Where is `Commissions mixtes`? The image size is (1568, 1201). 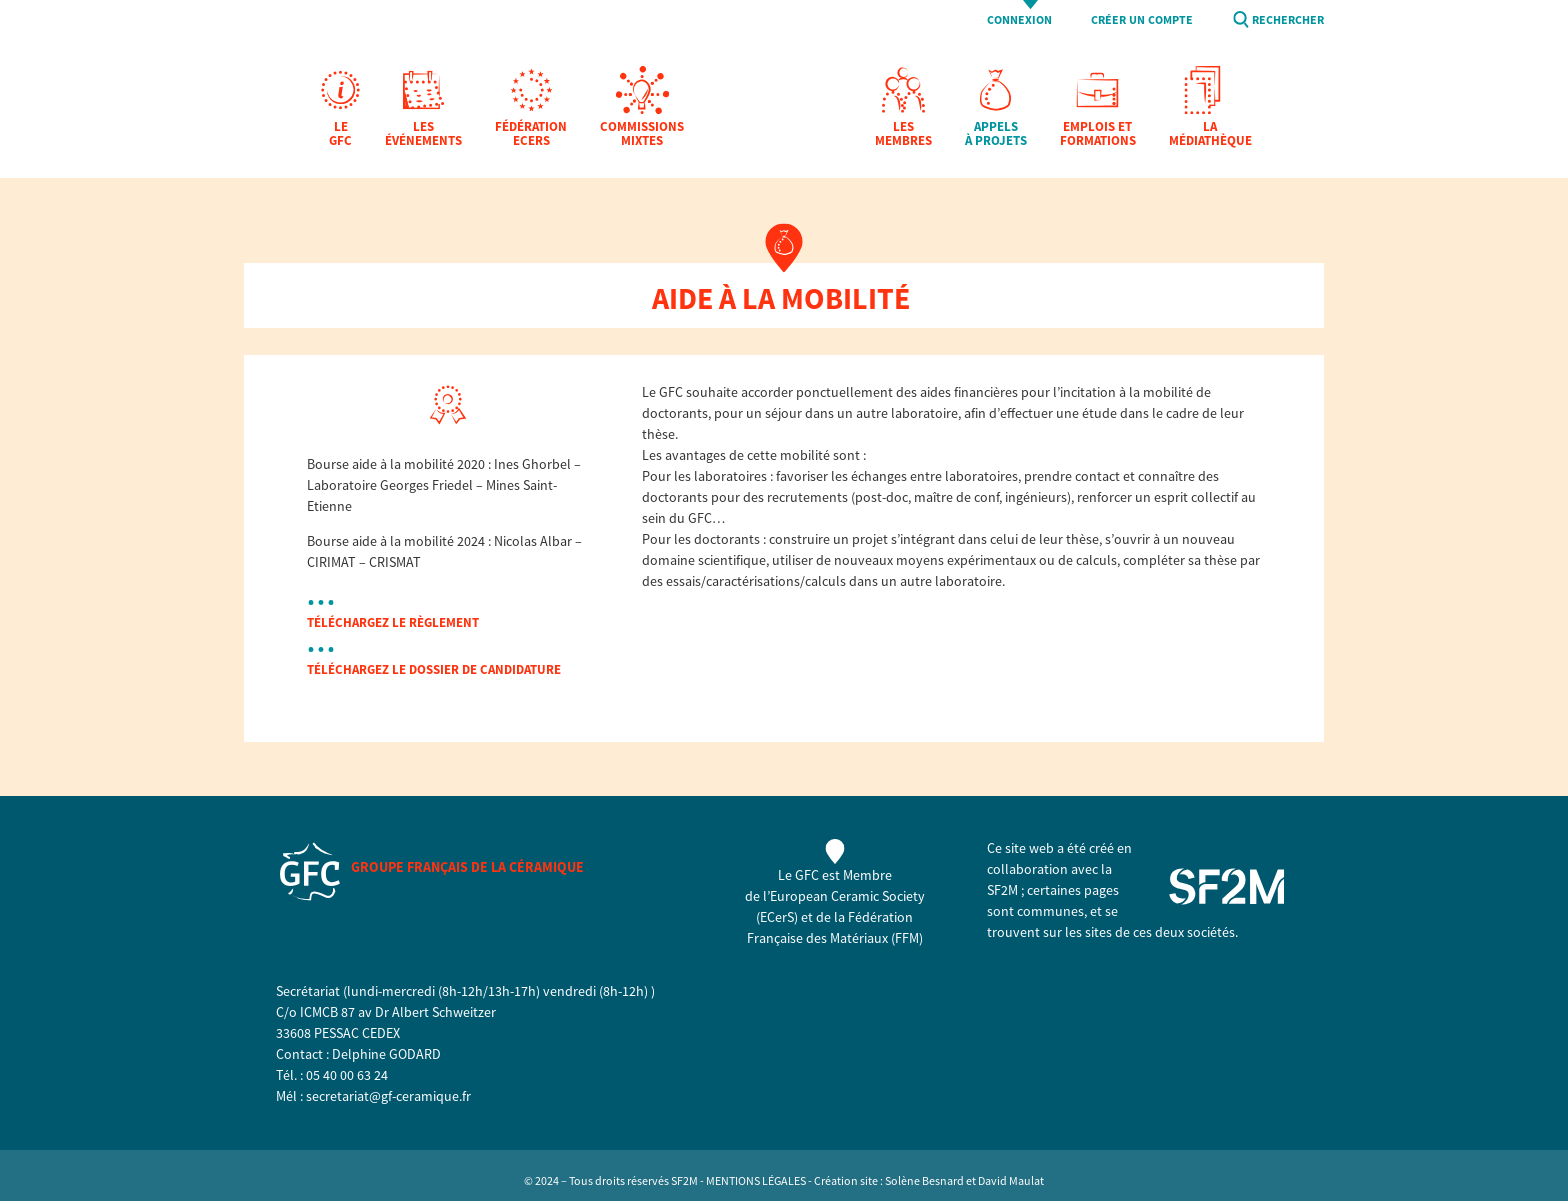
Commissions mixtes is located at coordinates (642, 134).